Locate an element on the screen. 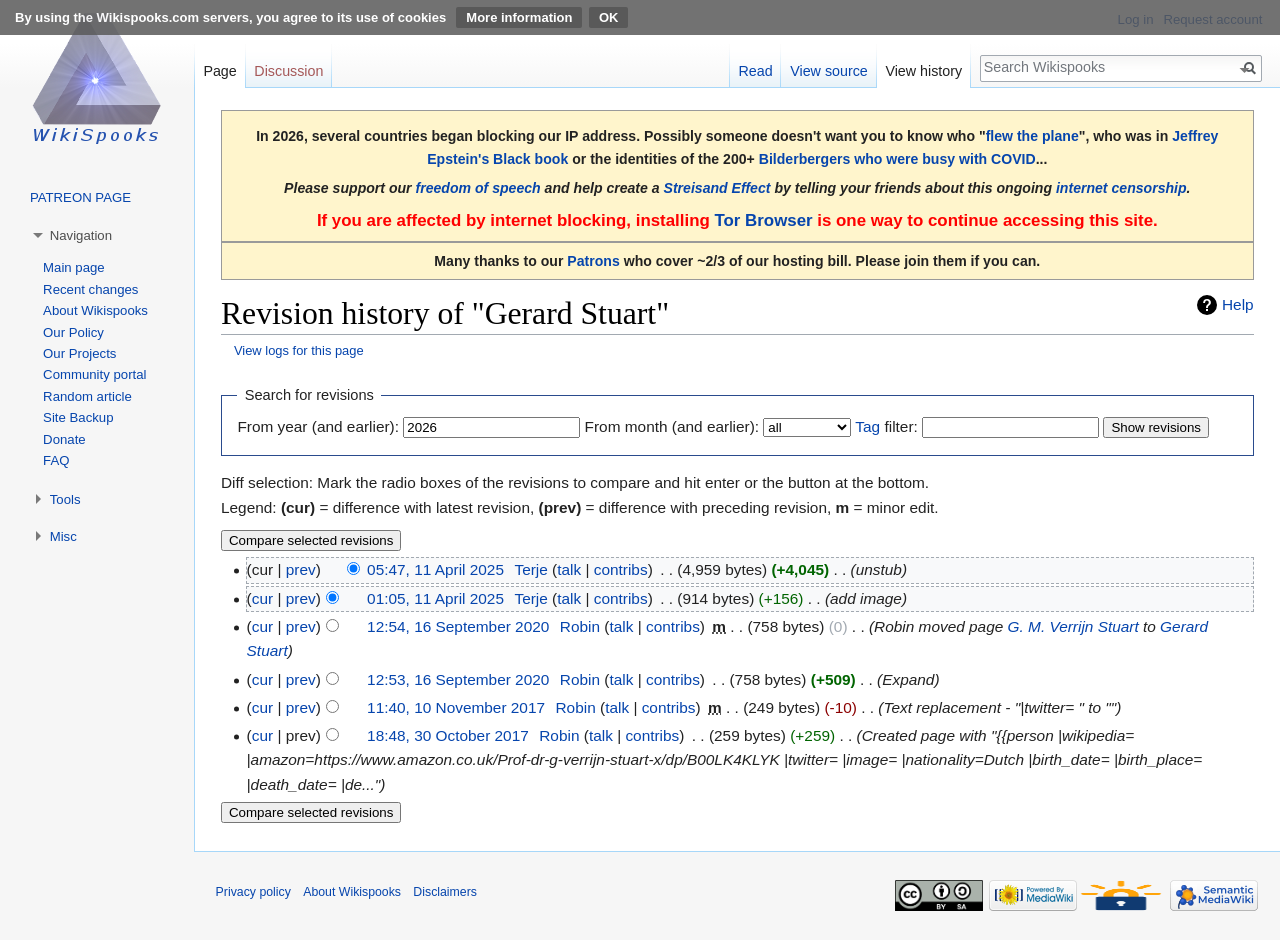 Image resolution: width=1280 pixels, height=940 pixels. Help is located at coordinates (1238, 304).